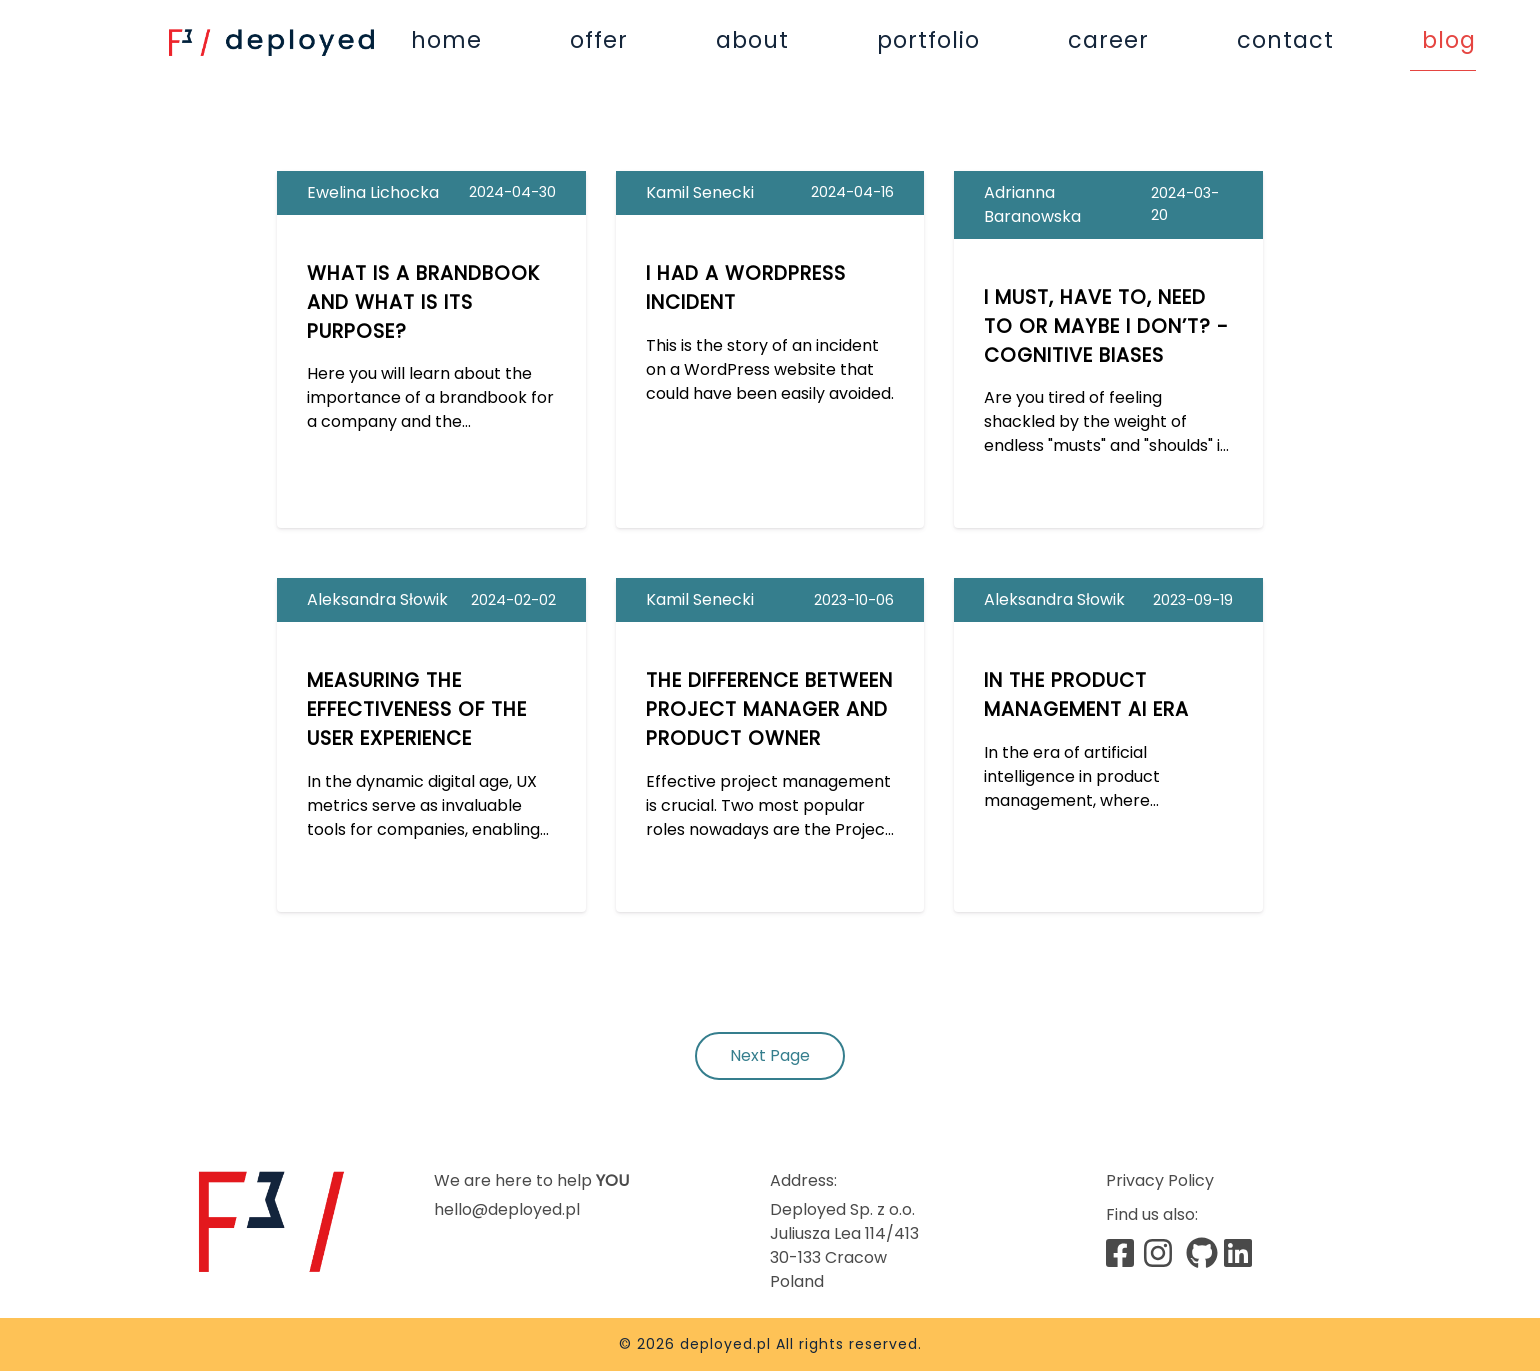 This screenshot has height=1371, width=1540. I want to click on career, so click(1108, 40).